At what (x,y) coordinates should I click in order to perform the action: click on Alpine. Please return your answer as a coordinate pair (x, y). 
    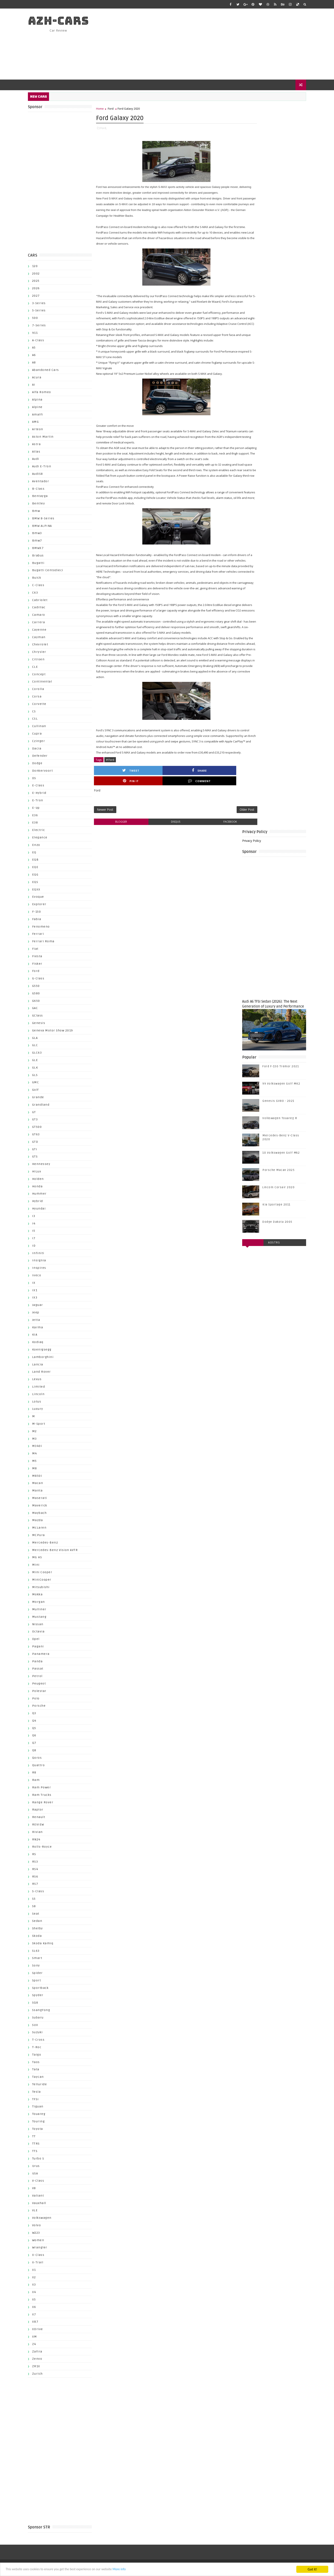
    Looking at the image, I should click on (43, 410).